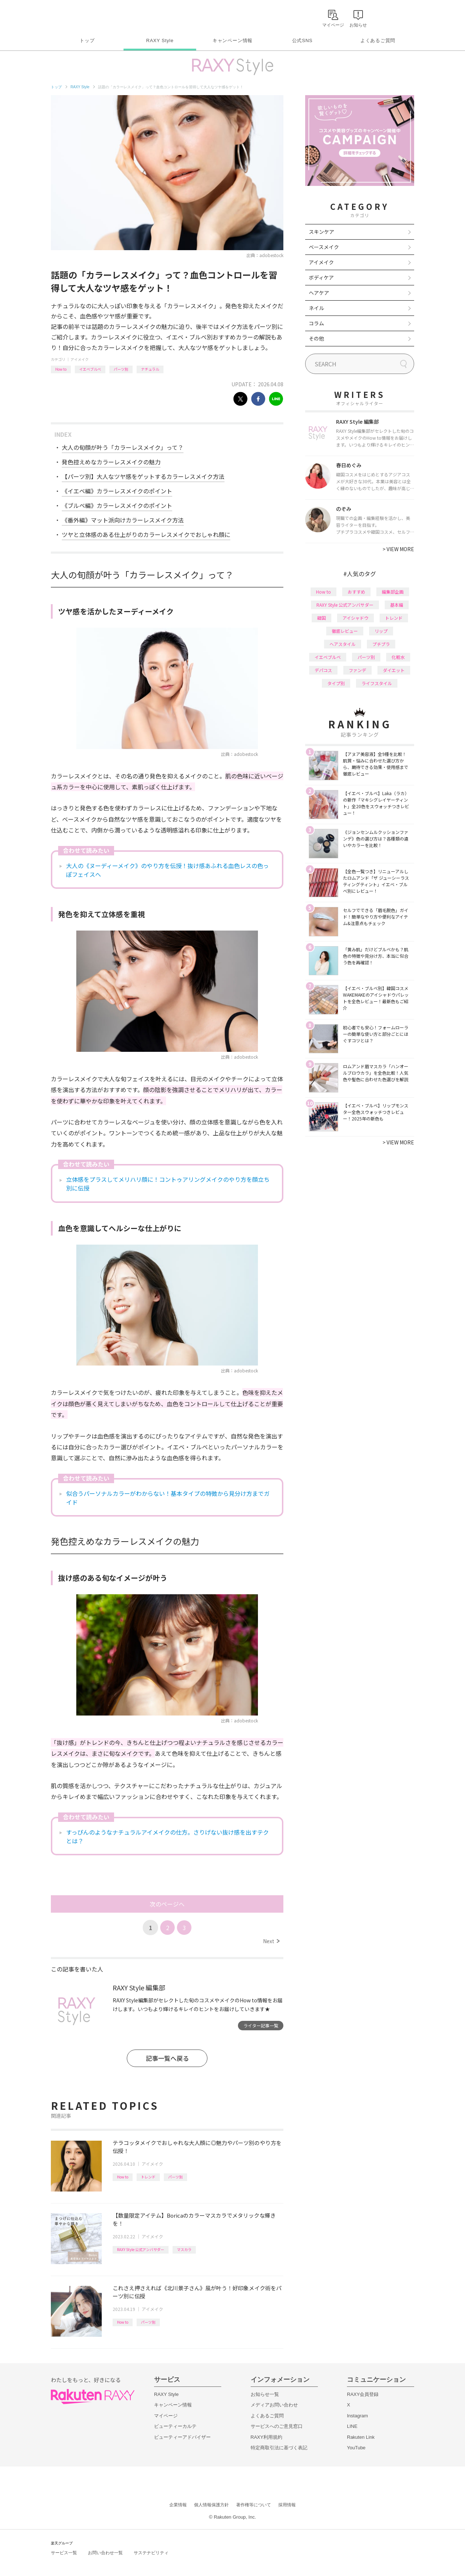 The width and height of the screenshot is (465, 2576). I want to click on スキンケア, so click(321, 231).